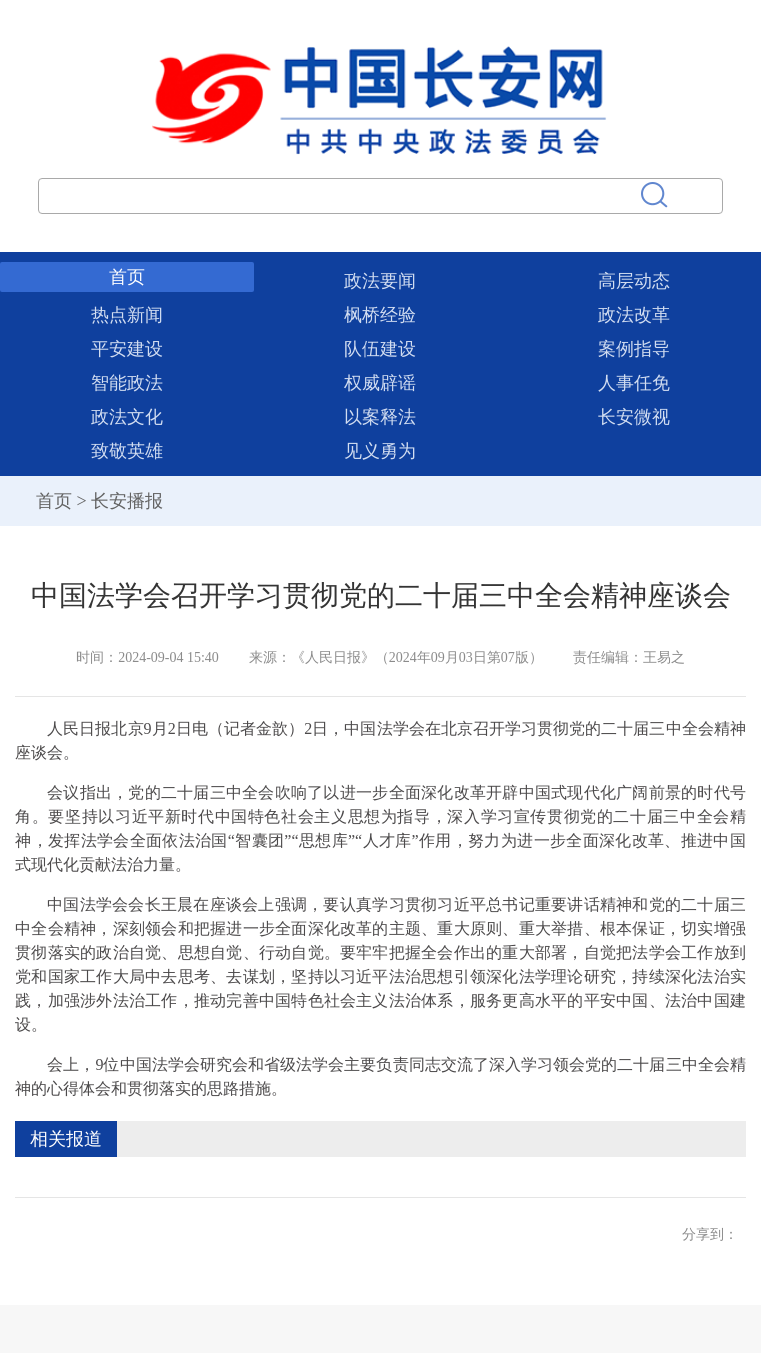 Image resolution: width=761 pixels, height=1353 pixels. I want to click on 人事任免, so click(634, 383).